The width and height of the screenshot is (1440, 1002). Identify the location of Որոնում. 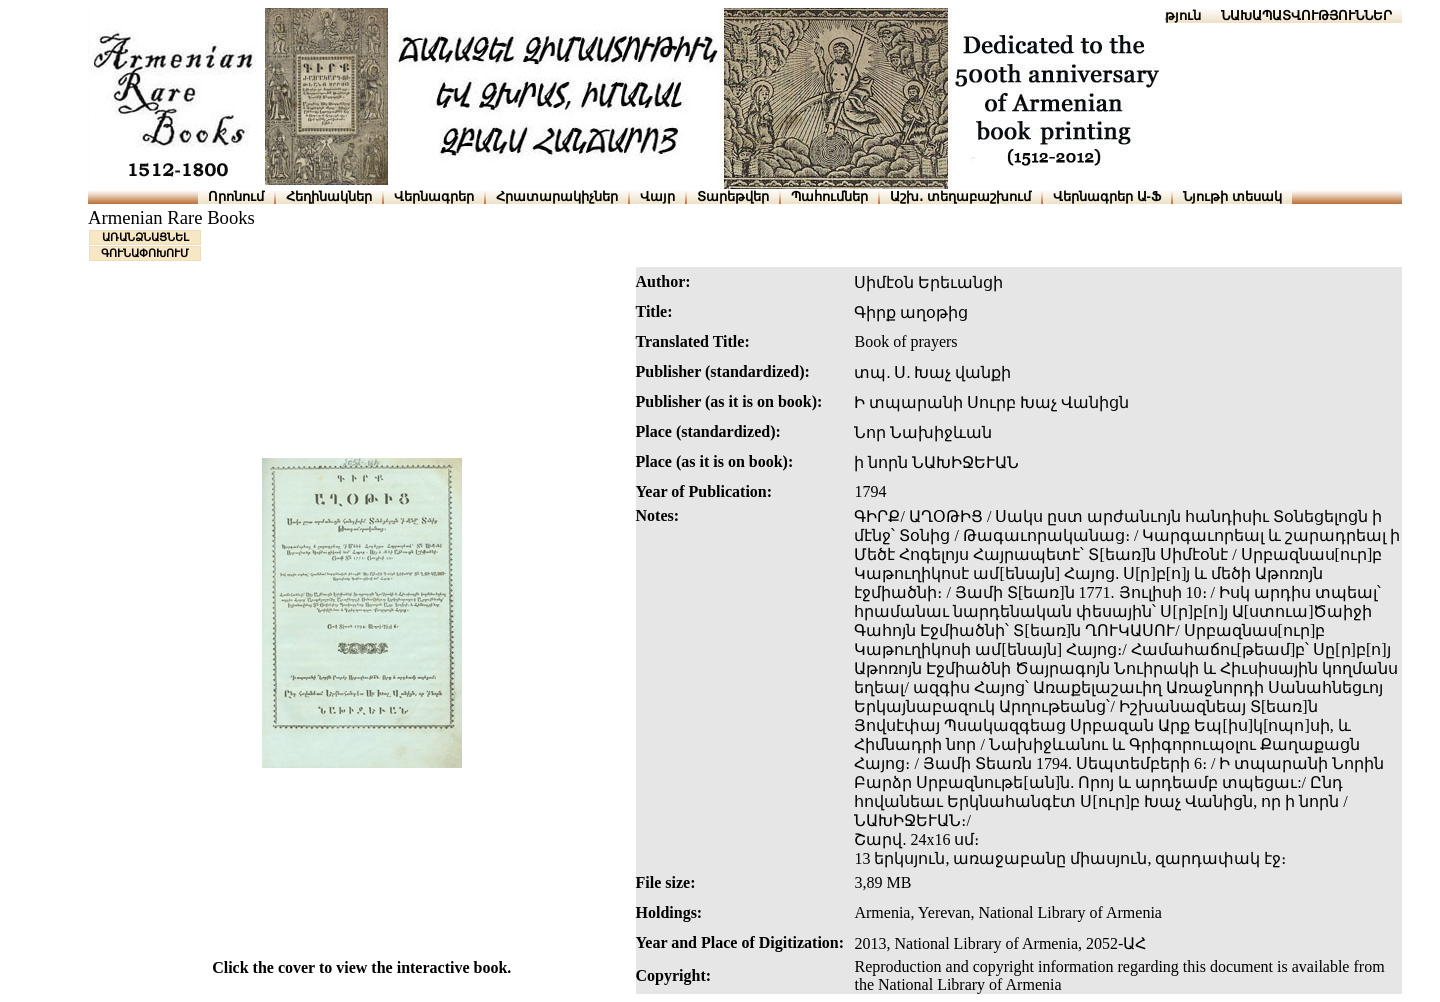
(236, 196).